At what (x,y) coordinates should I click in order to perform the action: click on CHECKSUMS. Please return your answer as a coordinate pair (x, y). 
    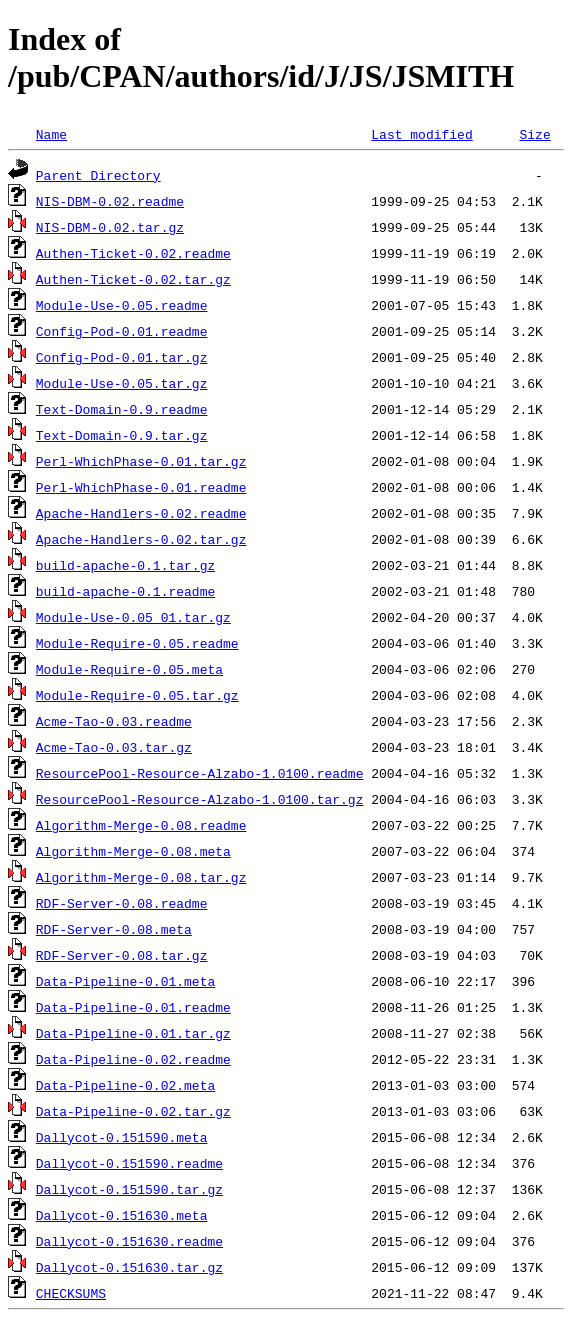
    Looking at the image, I should click on (71, 1293).